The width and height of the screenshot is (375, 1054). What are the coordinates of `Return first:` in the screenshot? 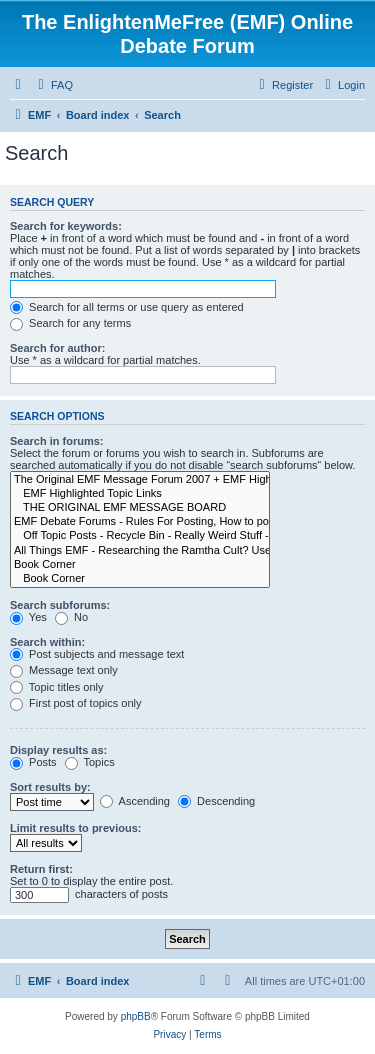 It's located at (41, 869).